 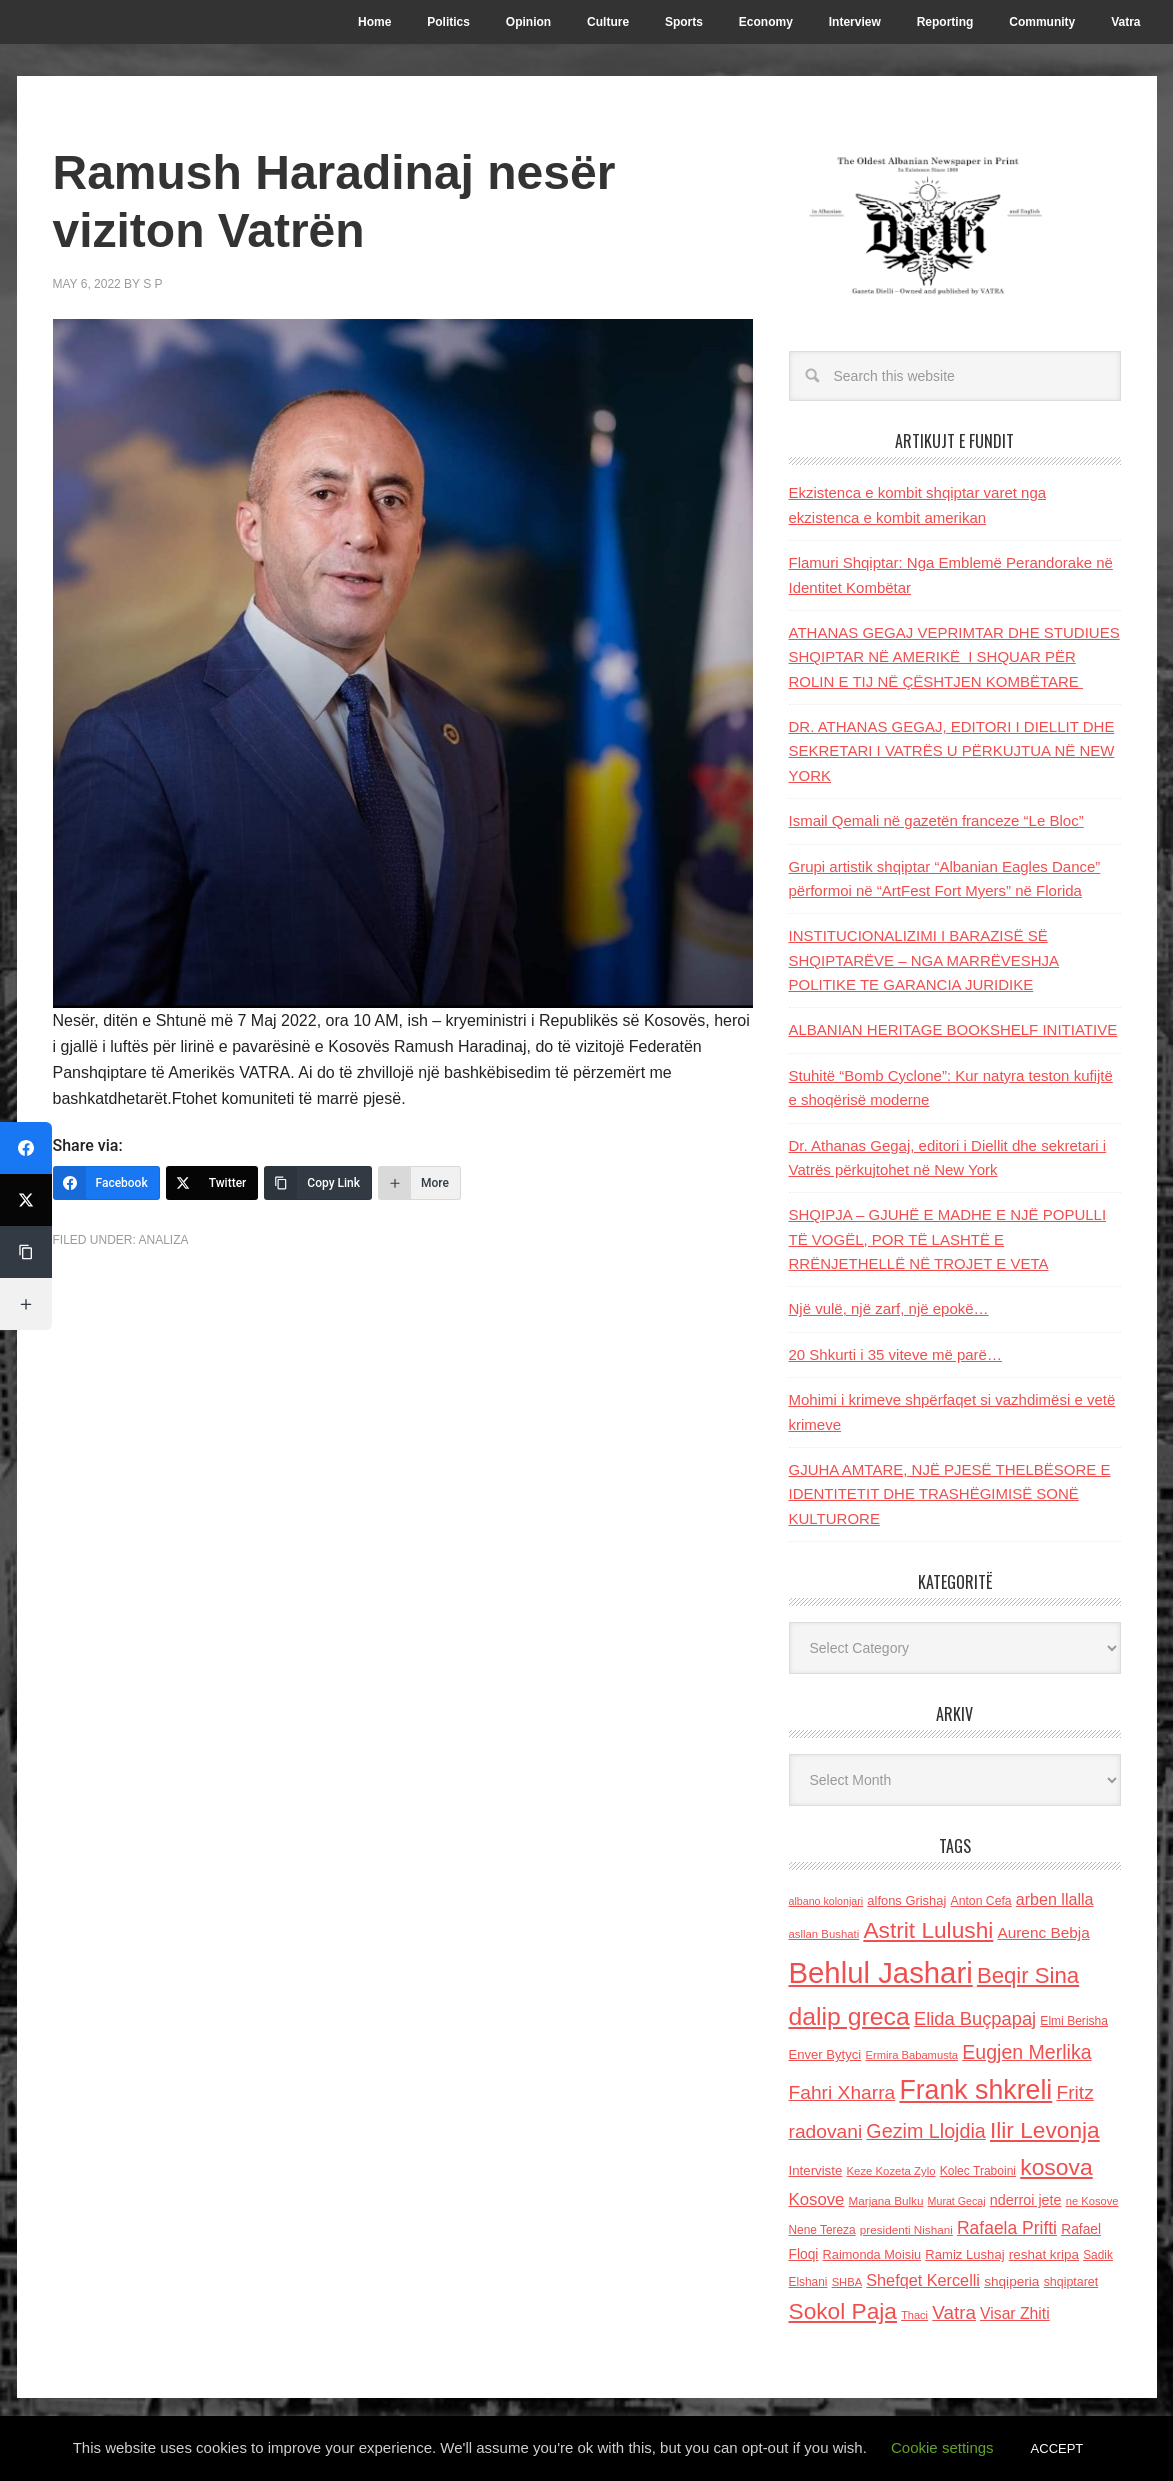 What do you see at coordinates (822, 2230) in the screenshot?
I see `Nene Tereza [Nene Tereza (122 items)]` at bounding box center [822, 2230].